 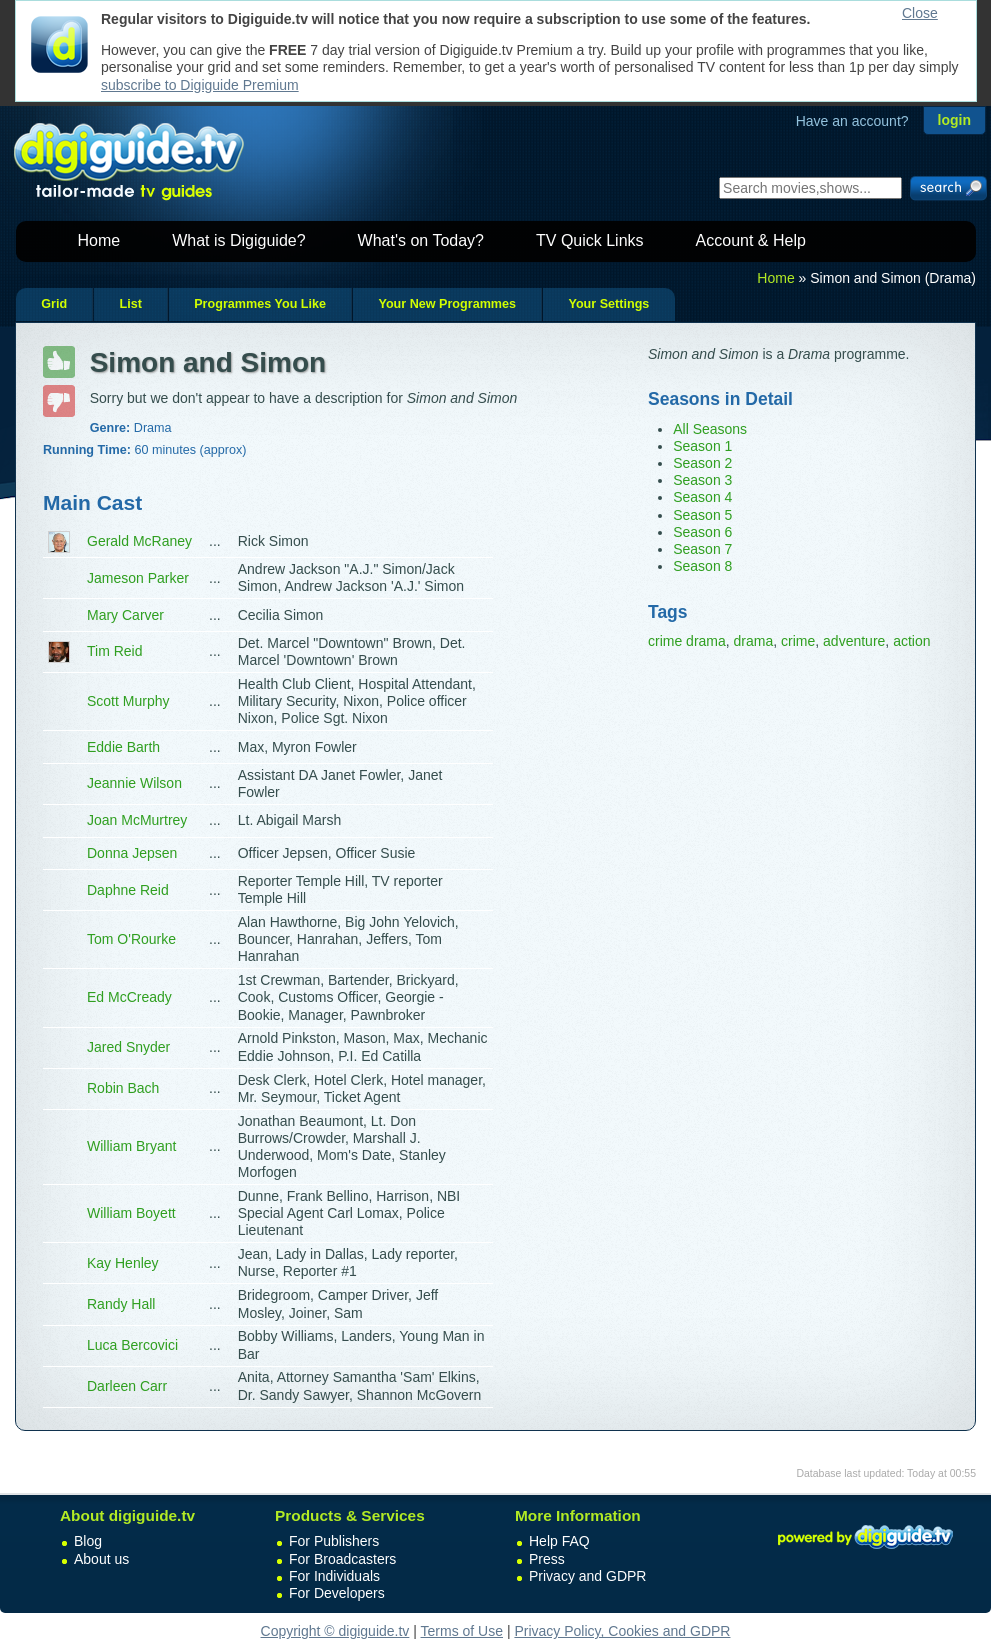 What do you see at coordinates (702, 497) in the screenshot?
I see `Season 4` at bounding box center [702, 497].